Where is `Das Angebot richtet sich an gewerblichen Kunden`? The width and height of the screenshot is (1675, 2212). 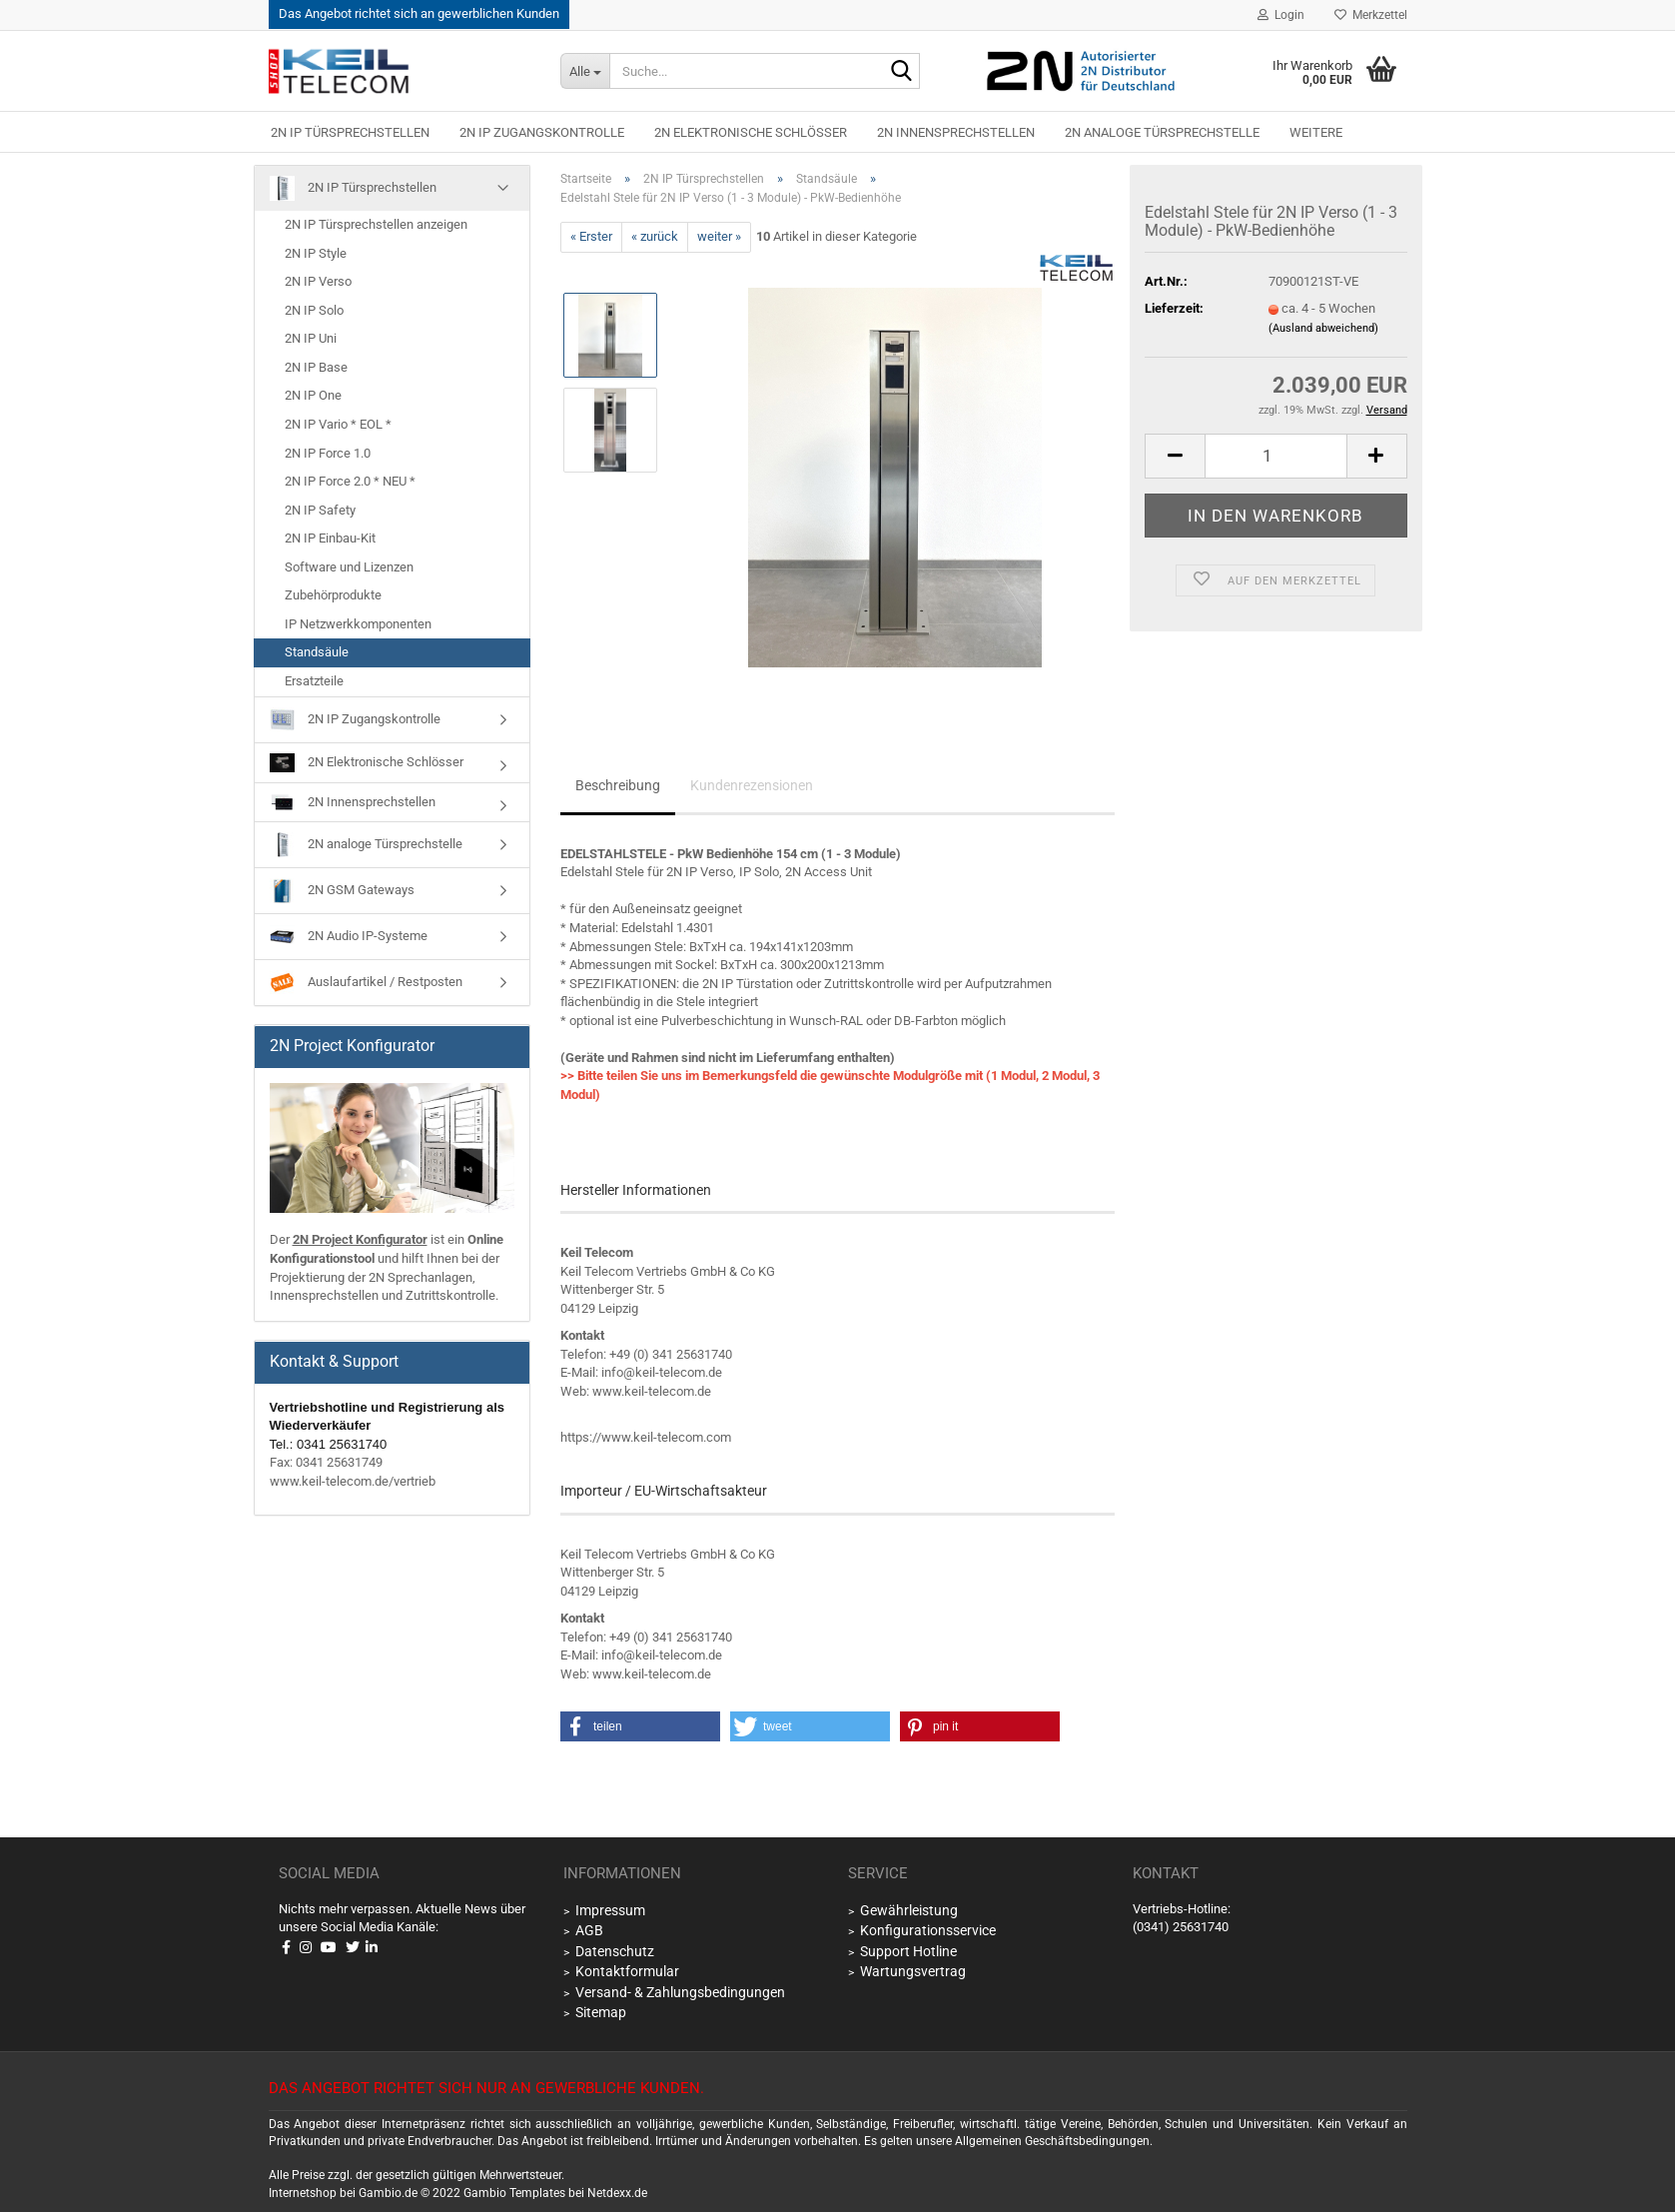
Das Angebot richtet sich an gewerblichen Kunden is located at coordinates (419, 13).